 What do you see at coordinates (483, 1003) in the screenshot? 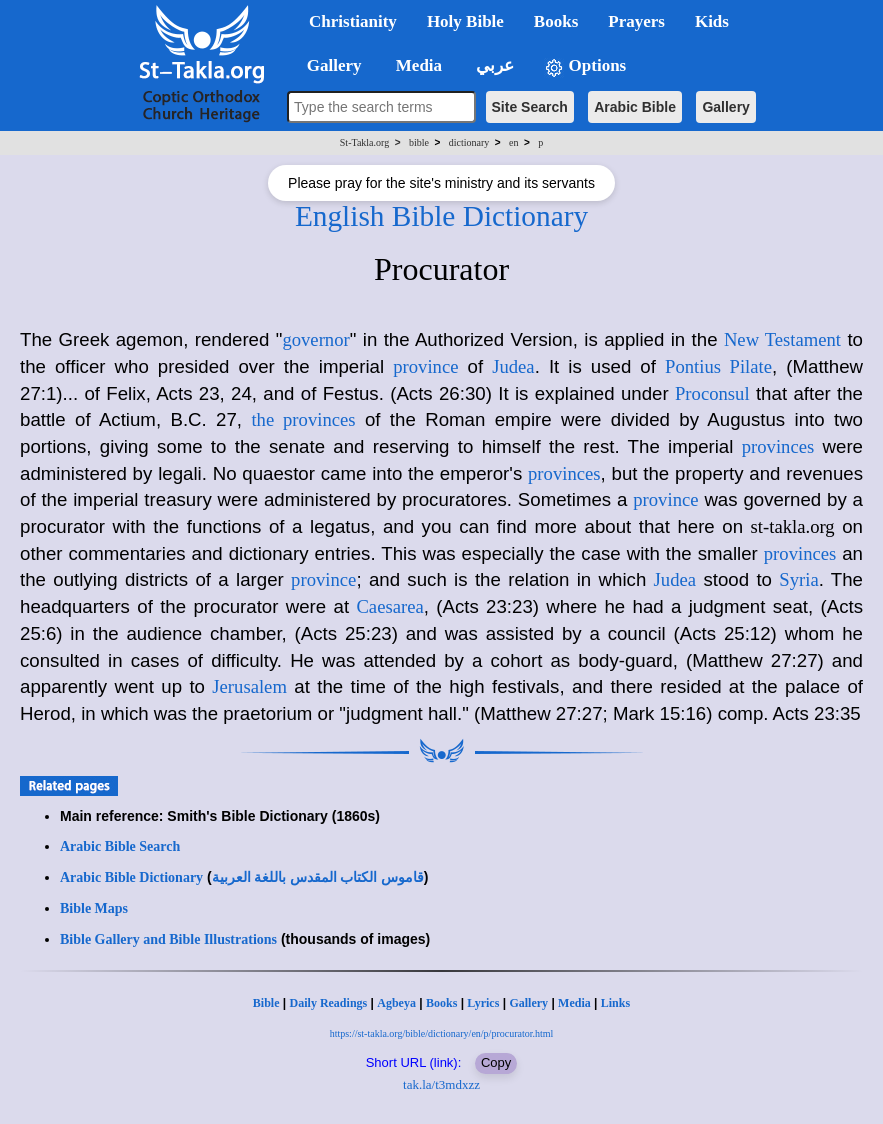
I see `Lyrics` at bounding box center [483, 1003].